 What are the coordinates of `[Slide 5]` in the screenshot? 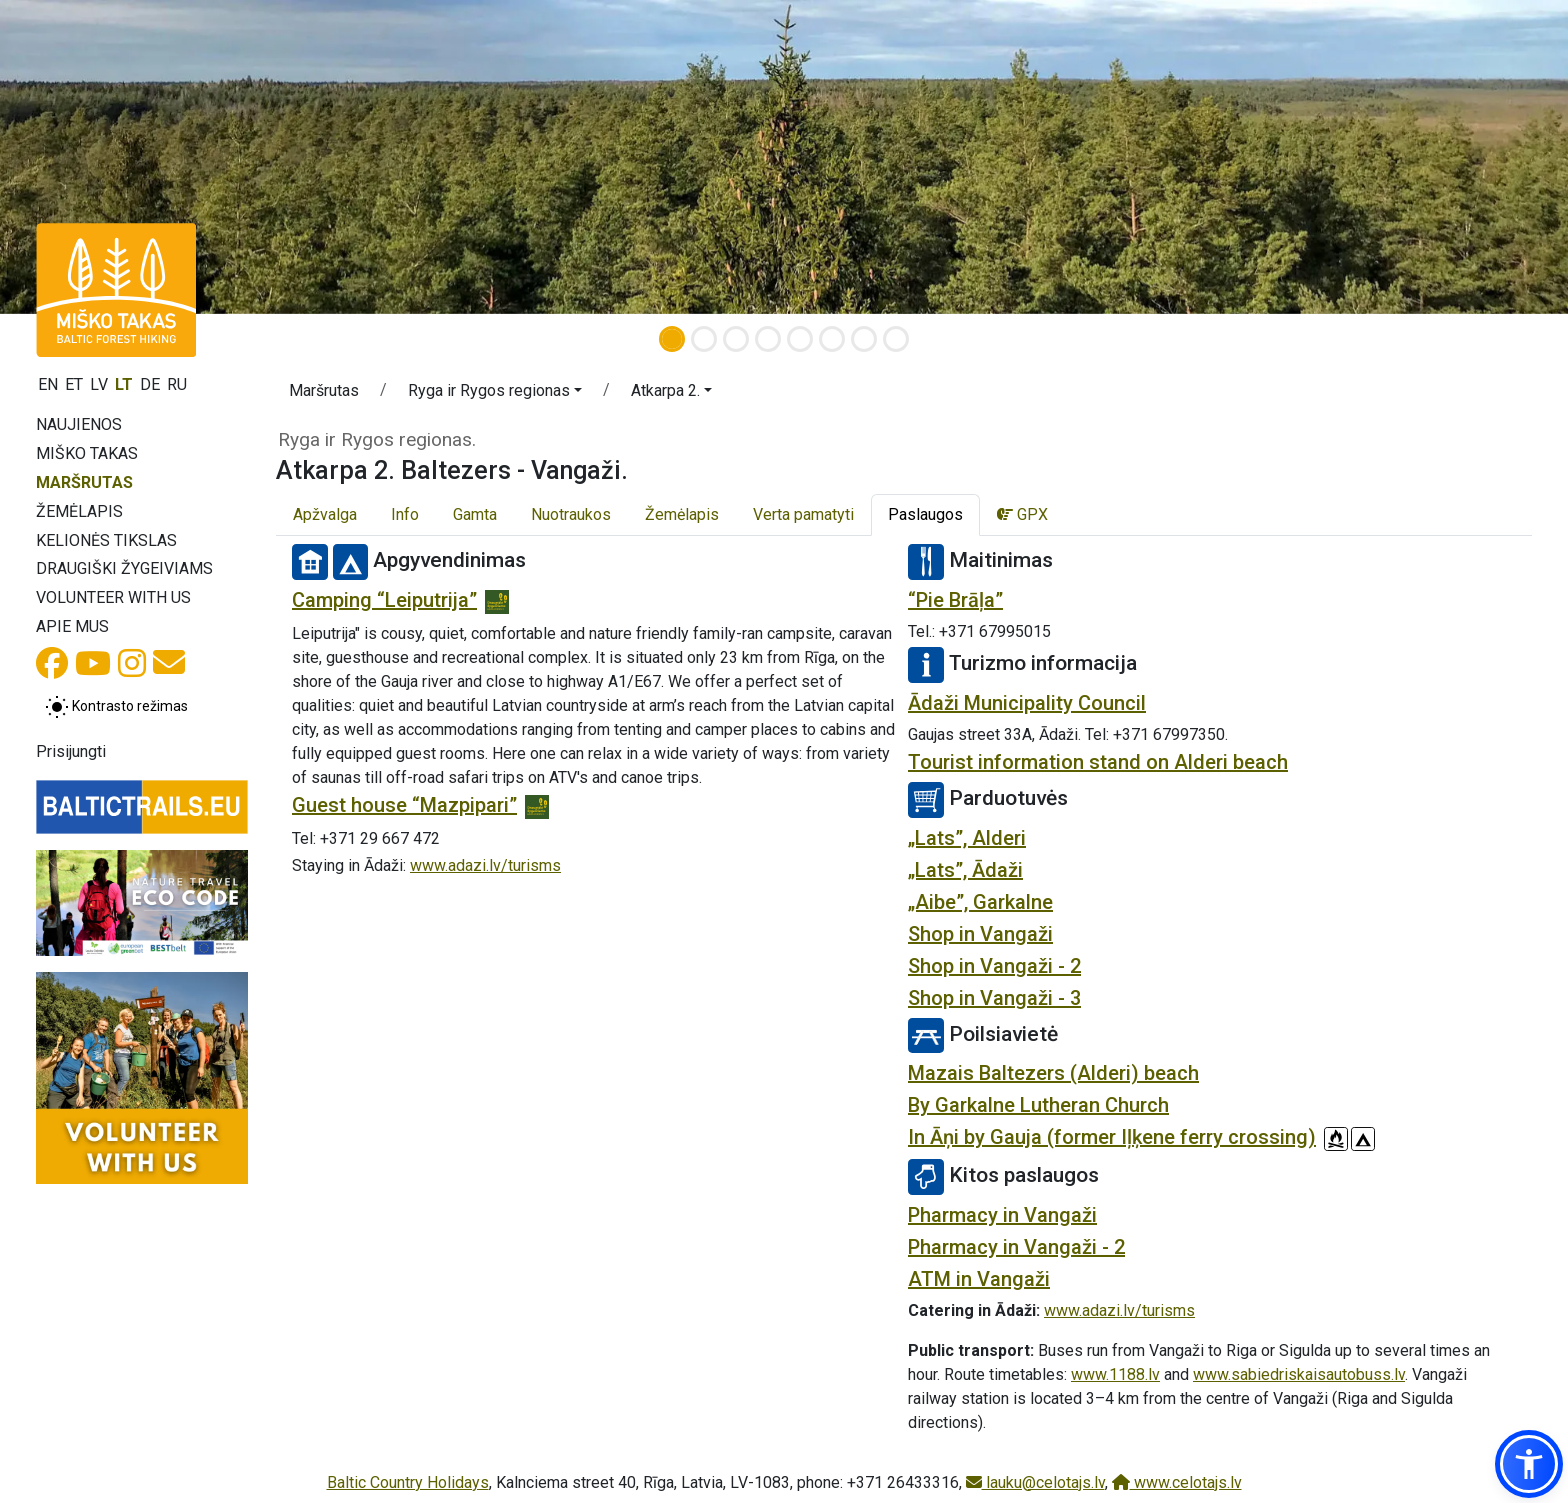 It's located at (800, 339).